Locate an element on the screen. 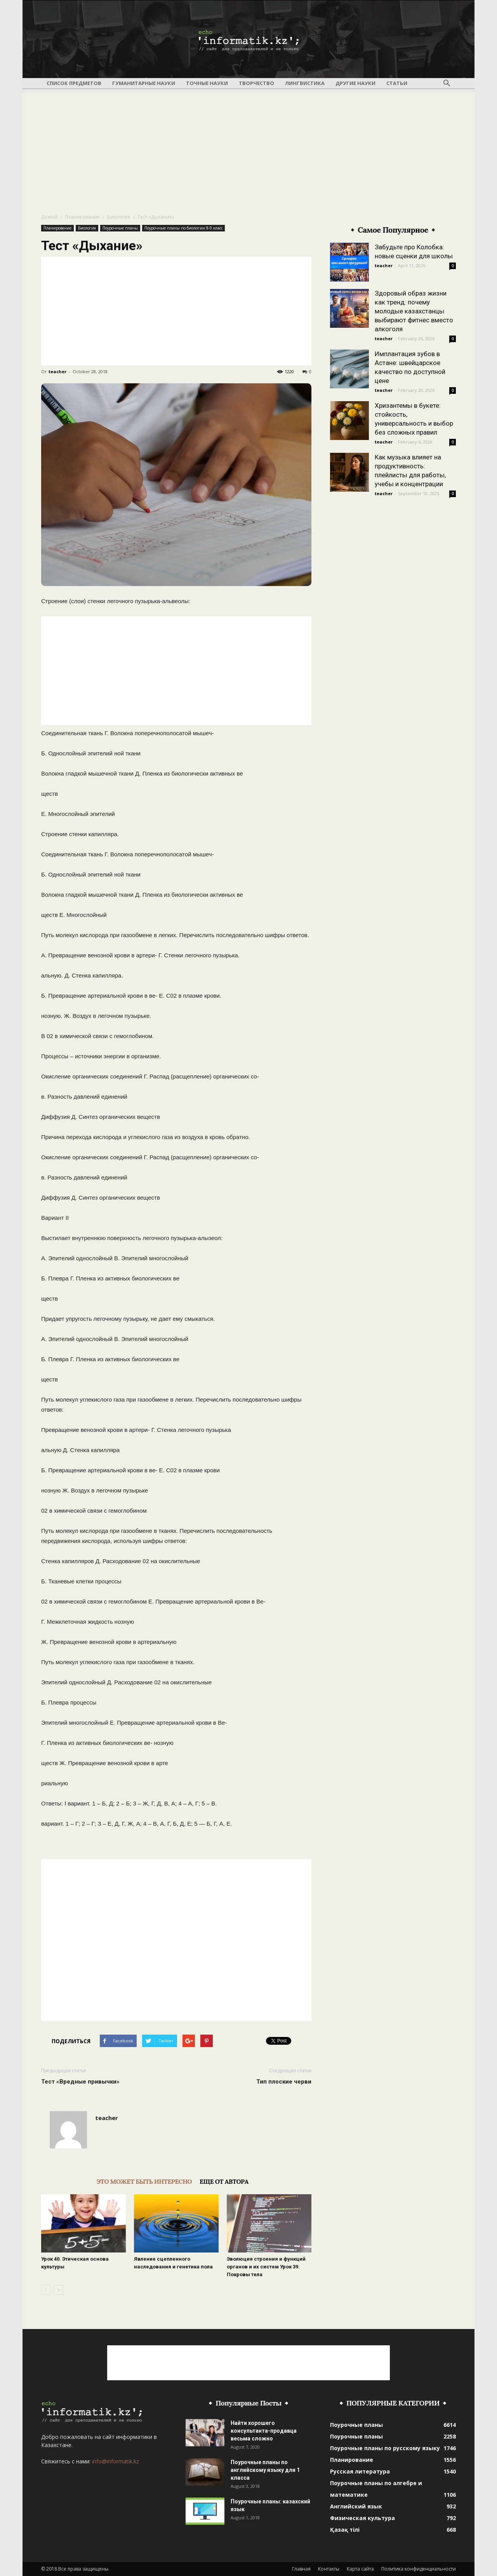 The width and height of the screenshot is (497, 2576). Тип плоские черви is located at coordinates (283, 2081).